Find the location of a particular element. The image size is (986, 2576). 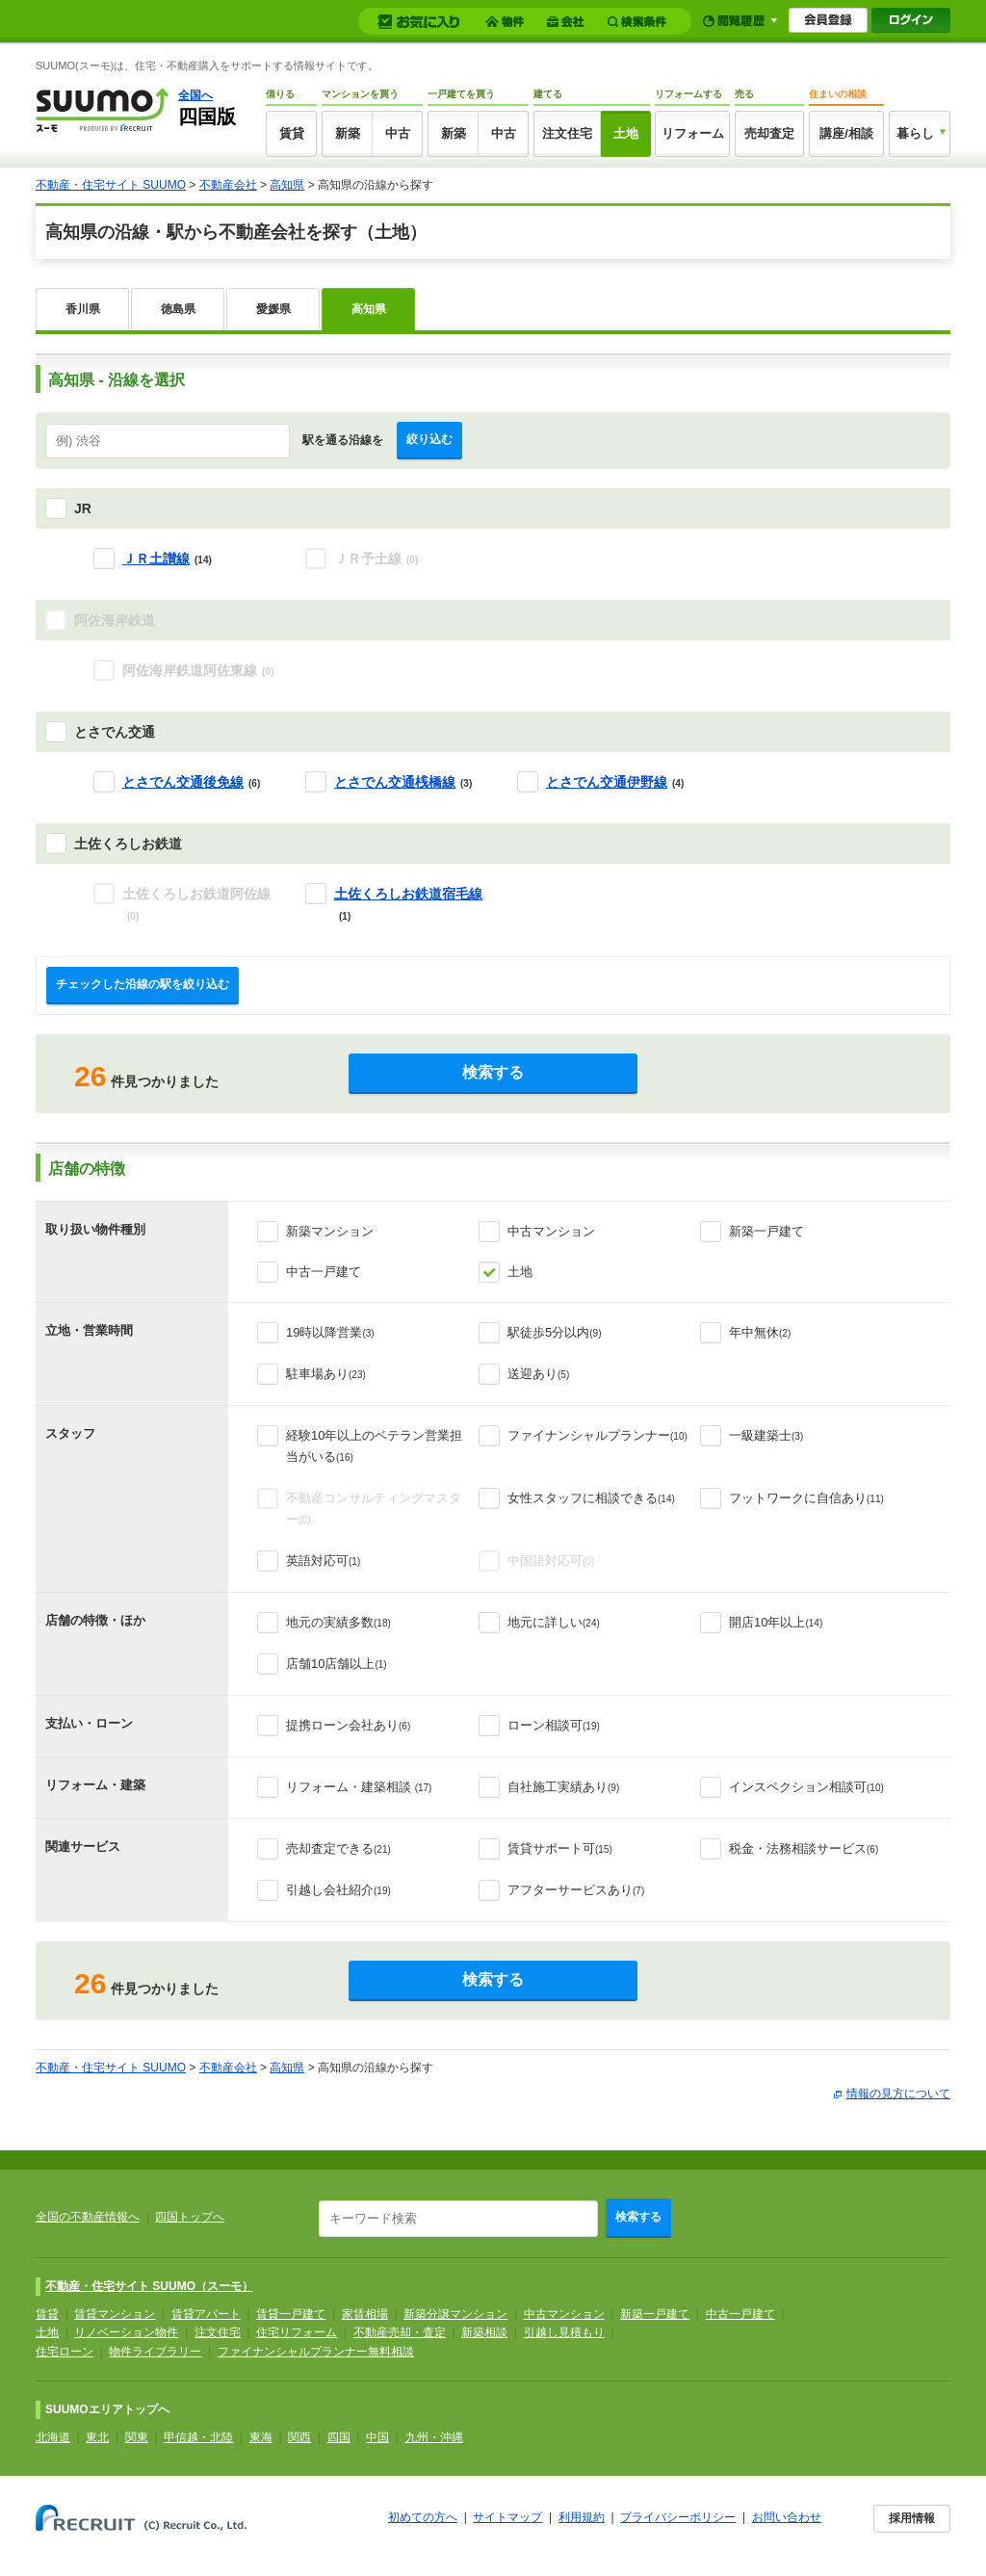

四国トップへ is located at coordinates (189, 2217).